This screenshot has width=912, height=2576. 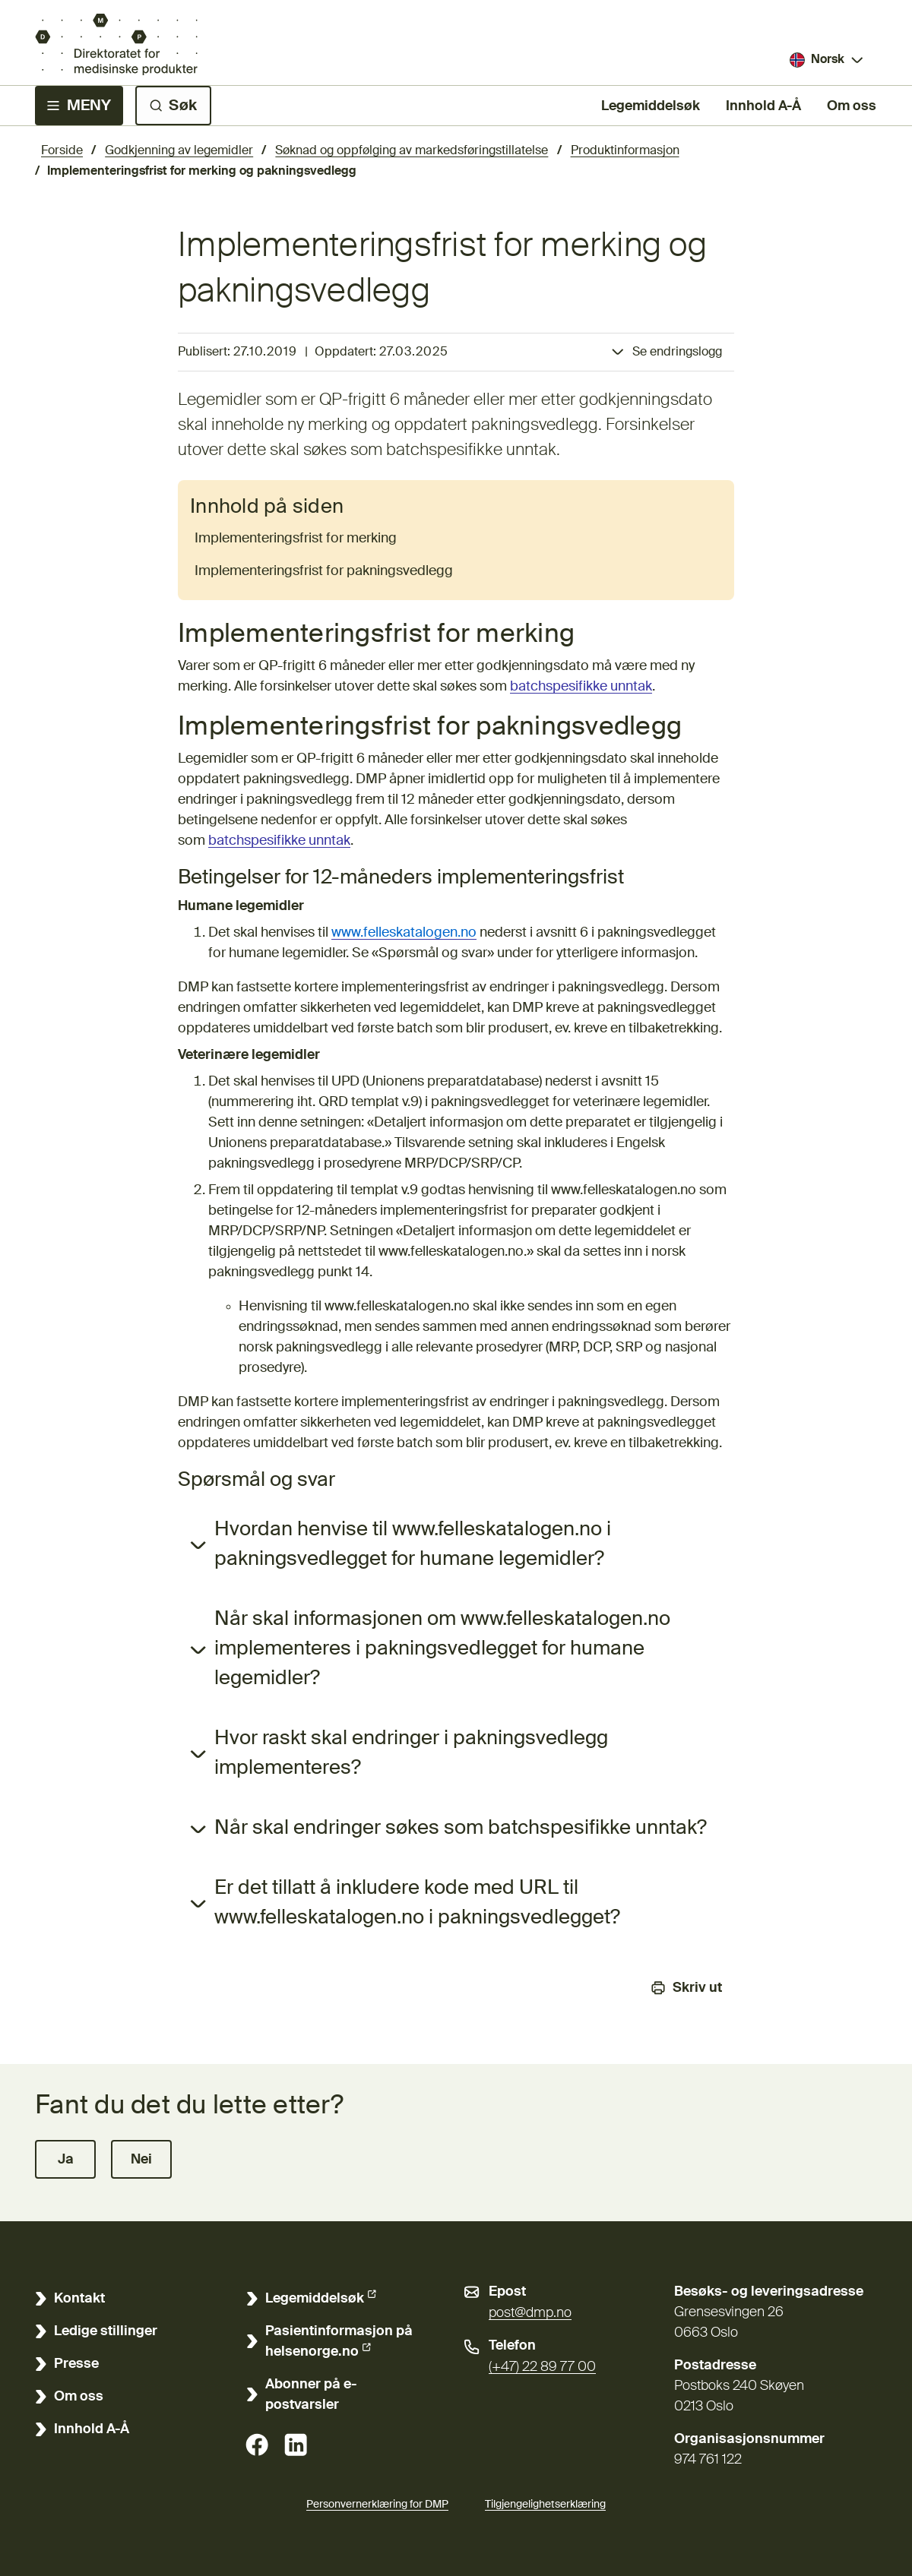 I want to click on Forside, so click(x=62, y=151).